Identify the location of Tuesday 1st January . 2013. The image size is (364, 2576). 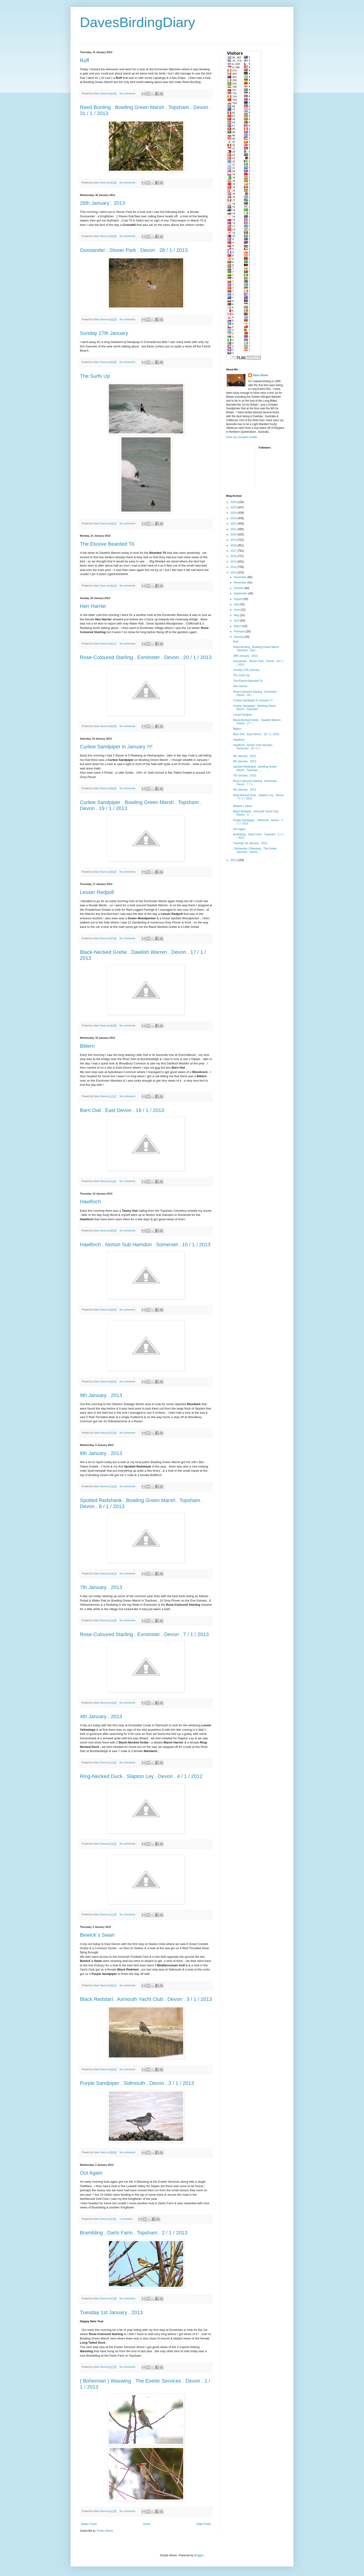
(111, 2312).